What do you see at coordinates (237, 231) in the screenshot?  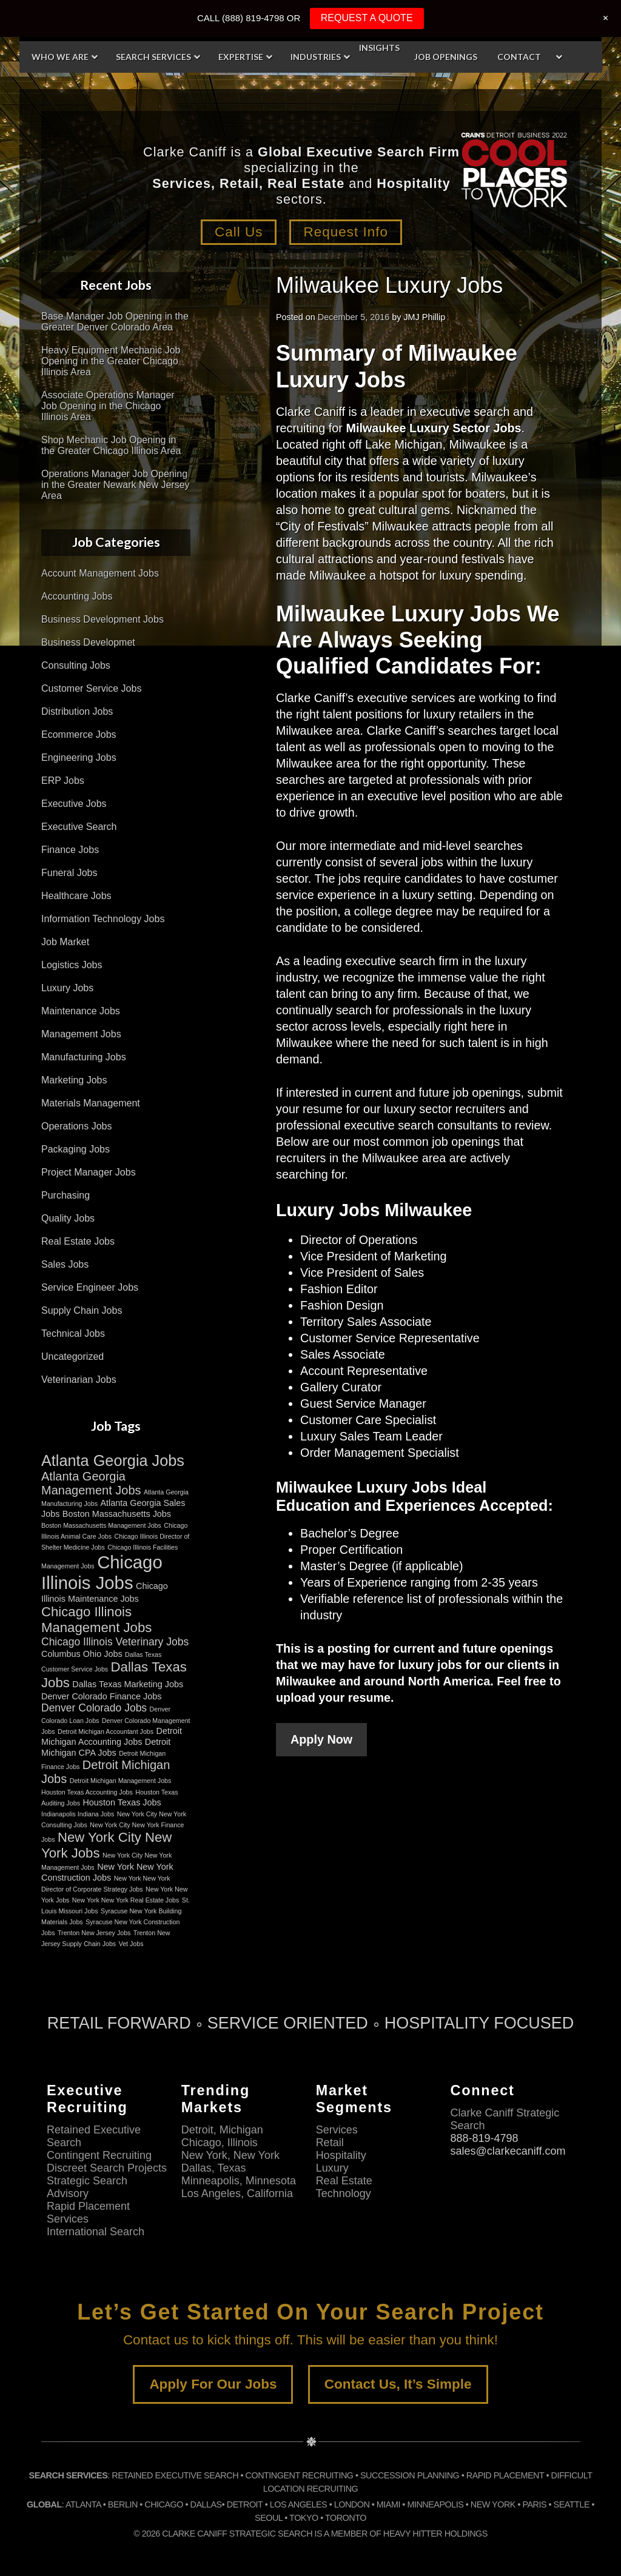 I see `Call Us` at bounding box center [237, 231].